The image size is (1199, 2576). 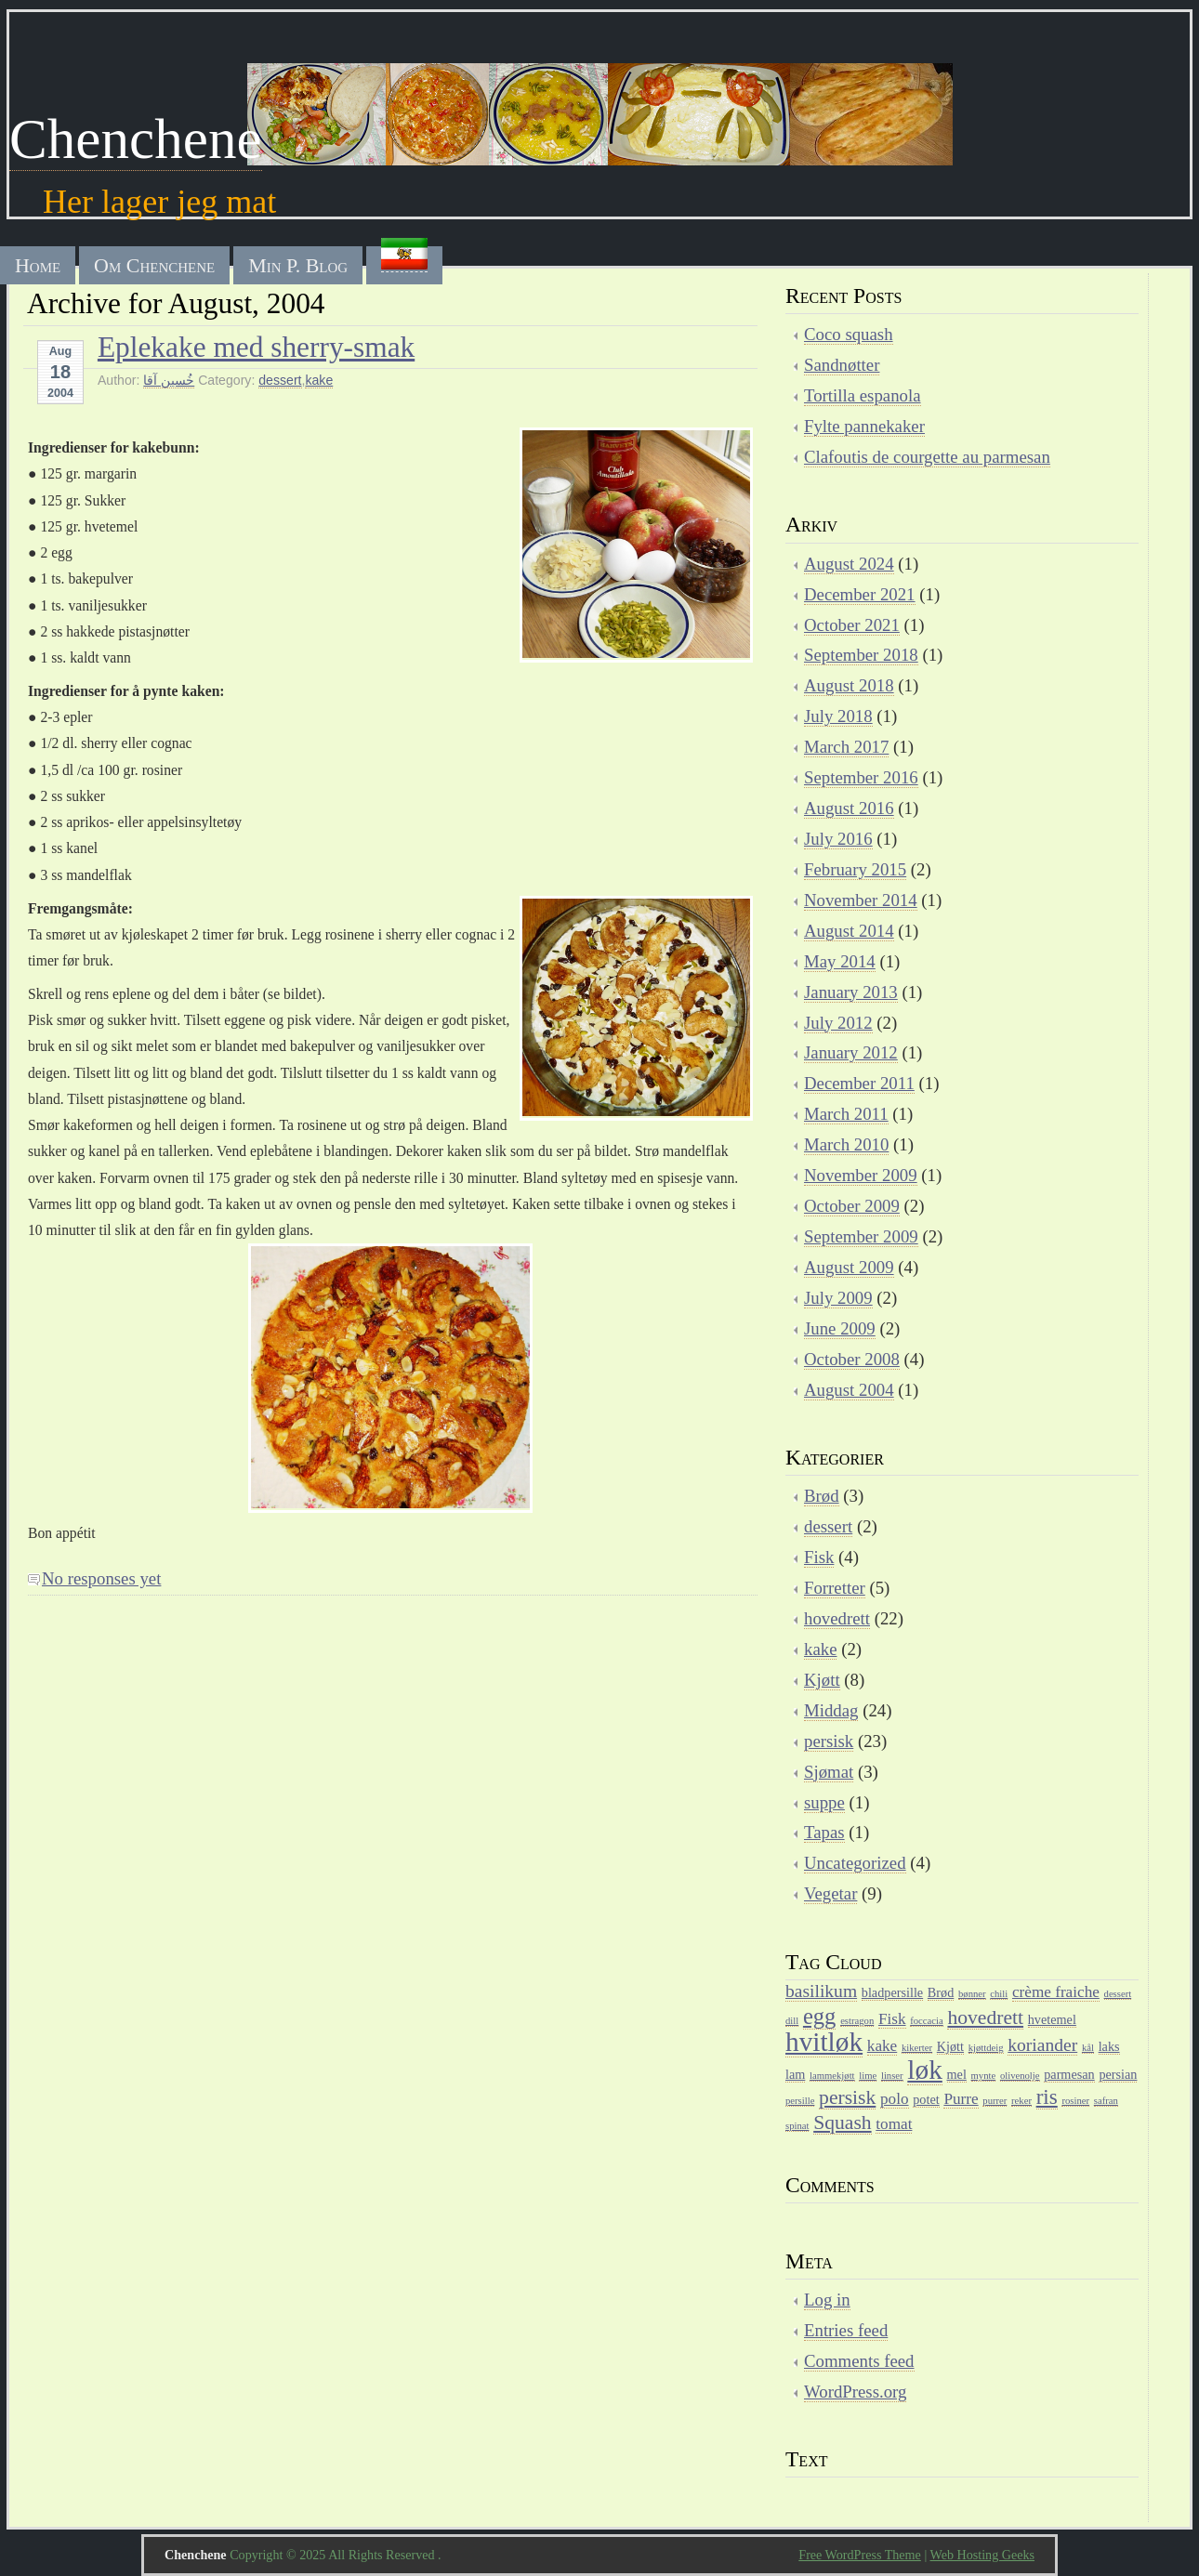 What do you see at coordinates (1056, 1992) in the screenshot?
I see `crème fraiche [crème fraiche (4 items)]` at bounding box center [1056, 1992].